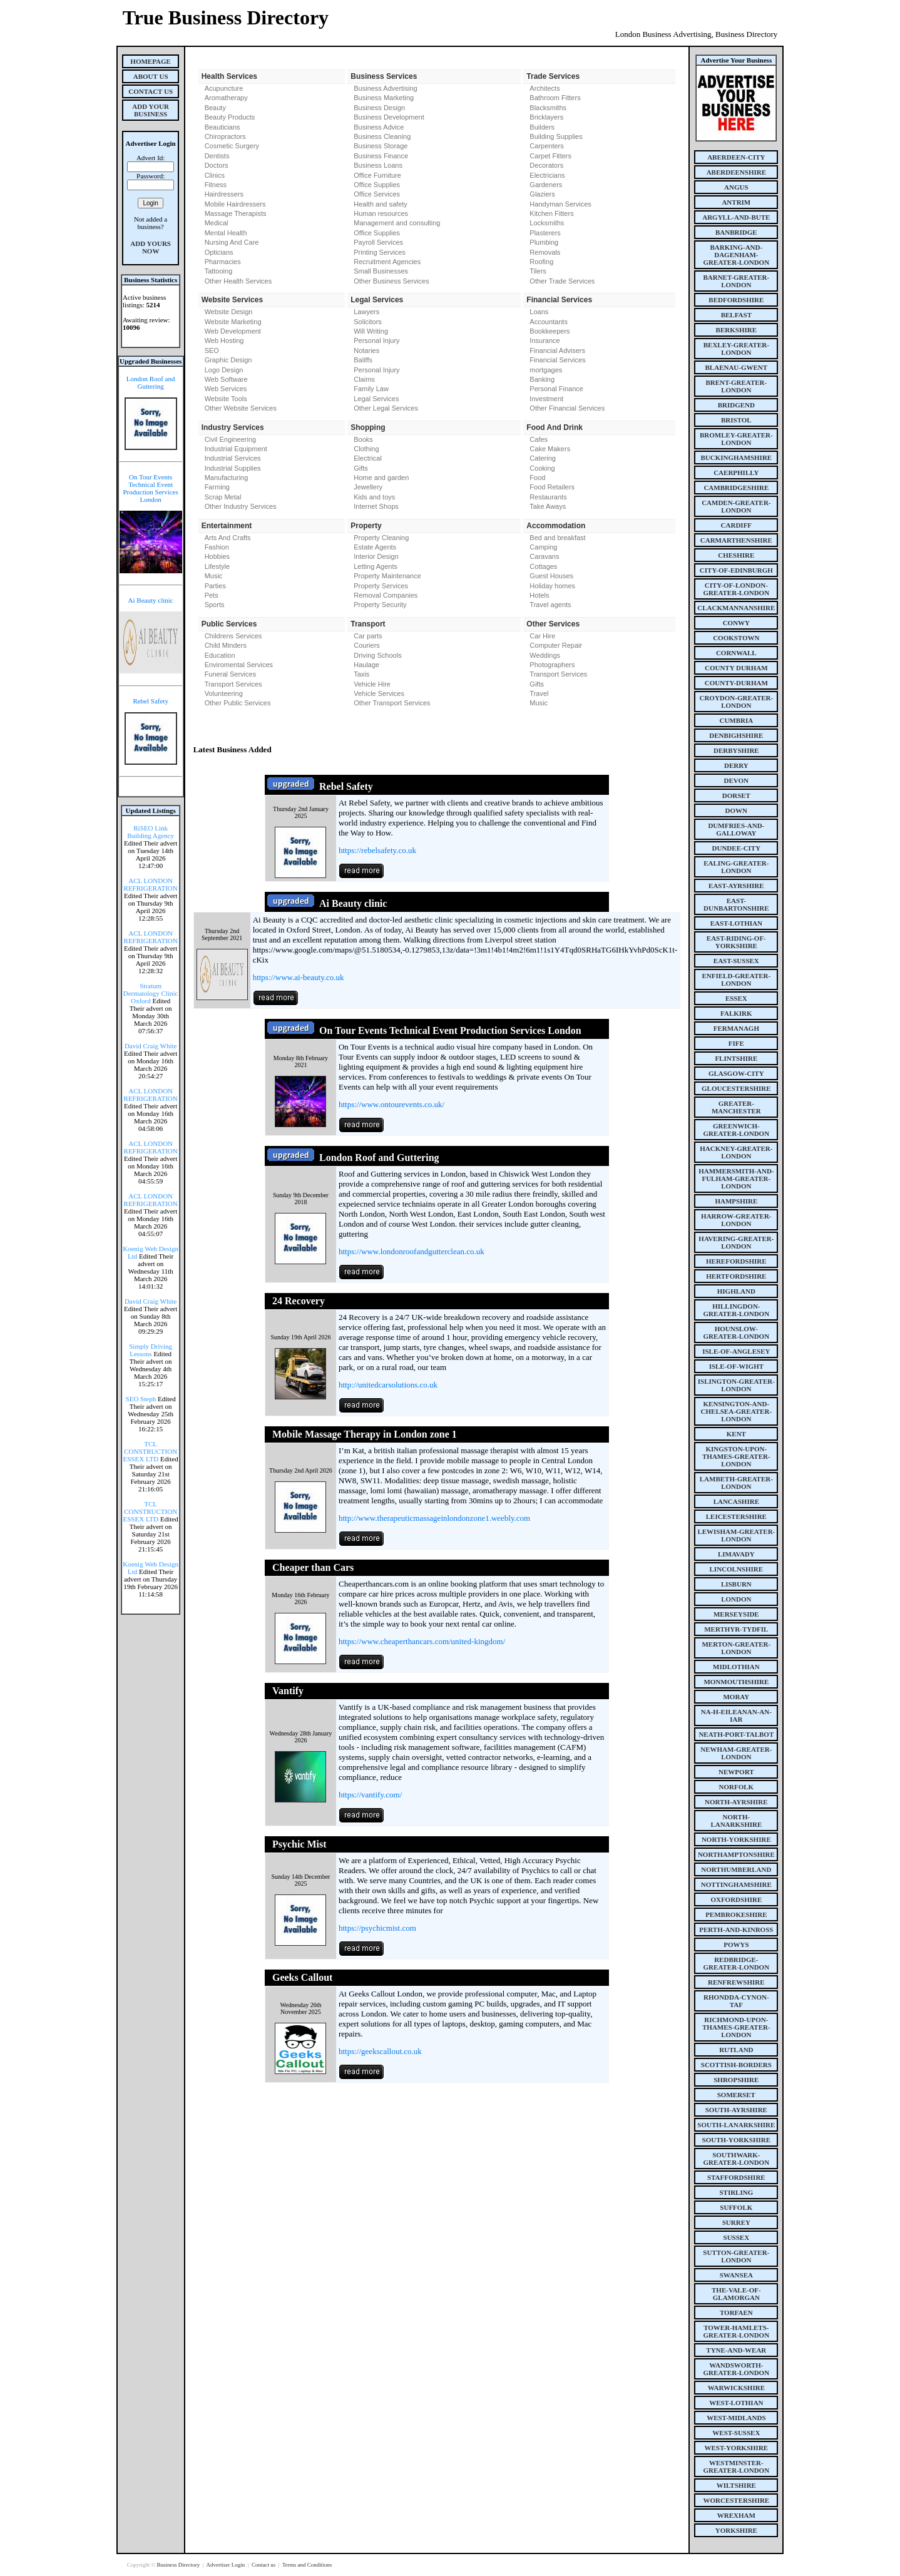 This screenshot has height=2576, width=900. I want to click on bristol, so click(736, 420).